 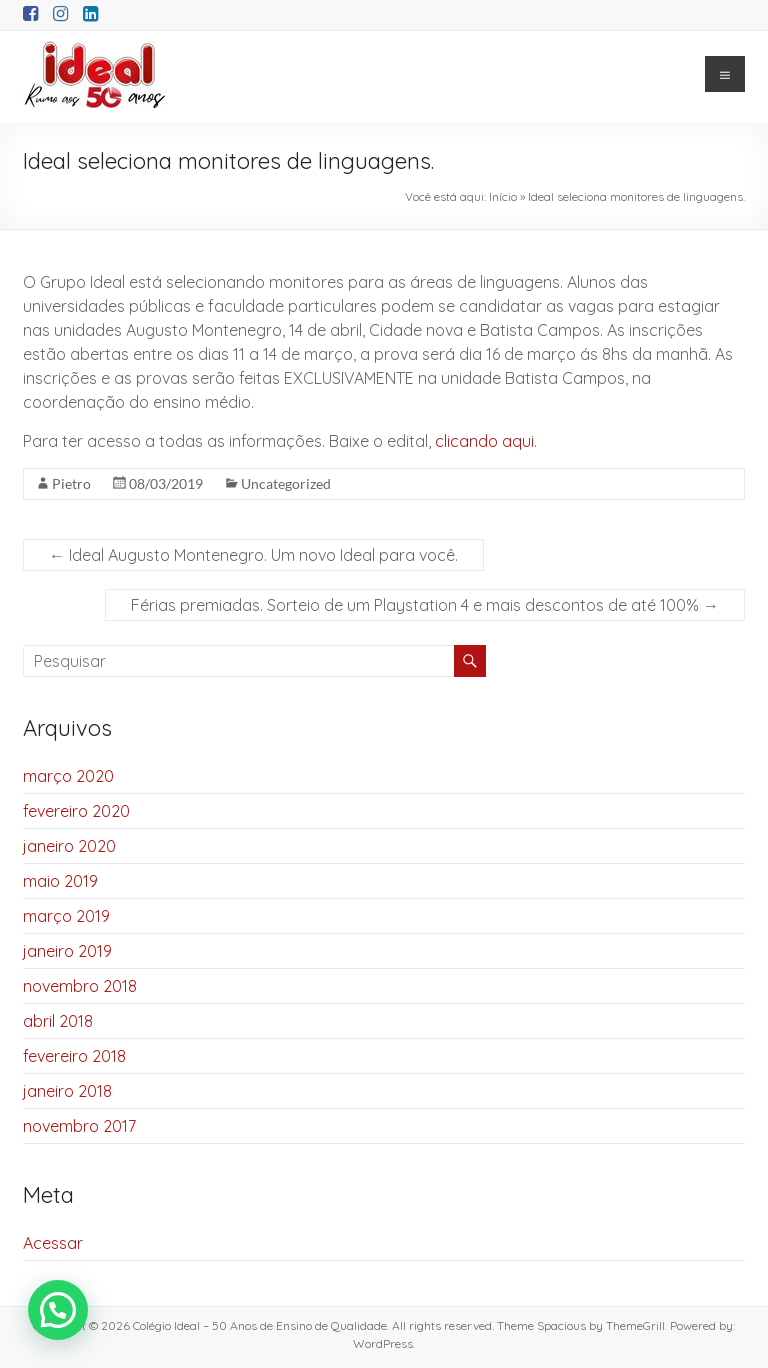 What do you see at coordinates (53, 1243) in the screenshot?
I see `Acessar` at bounding box center [53, 1243].